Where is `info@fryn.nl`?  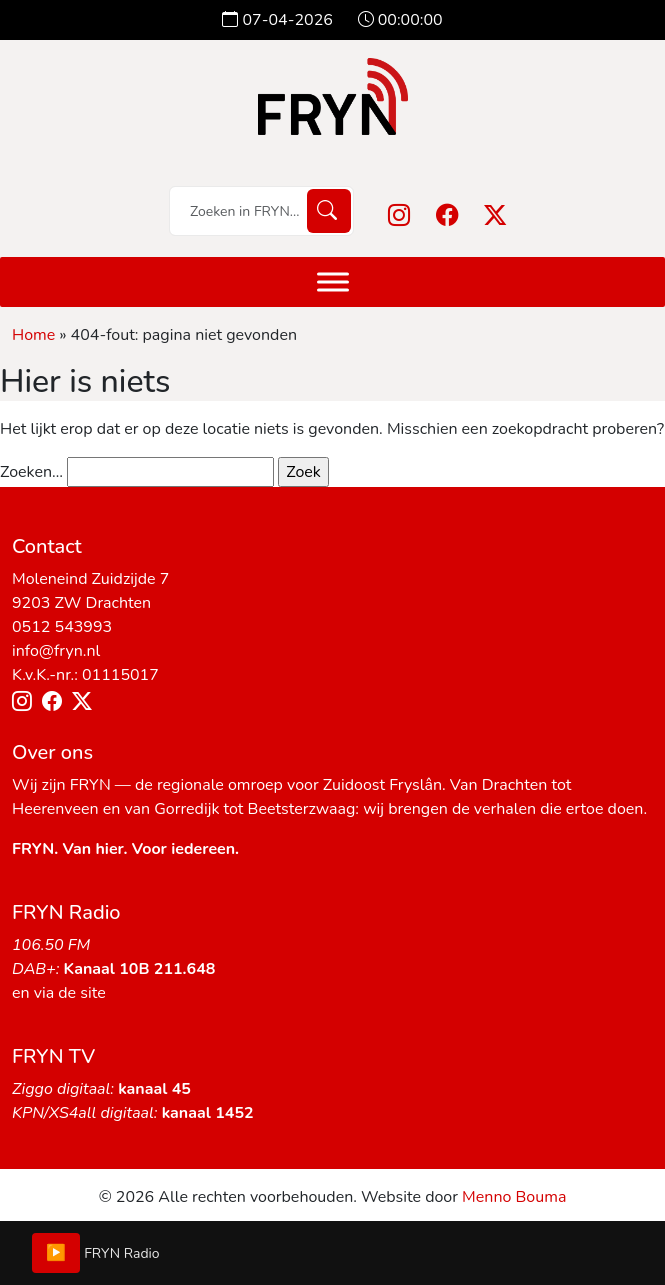
info@fryn.nl is located at coordinates (56, 651).